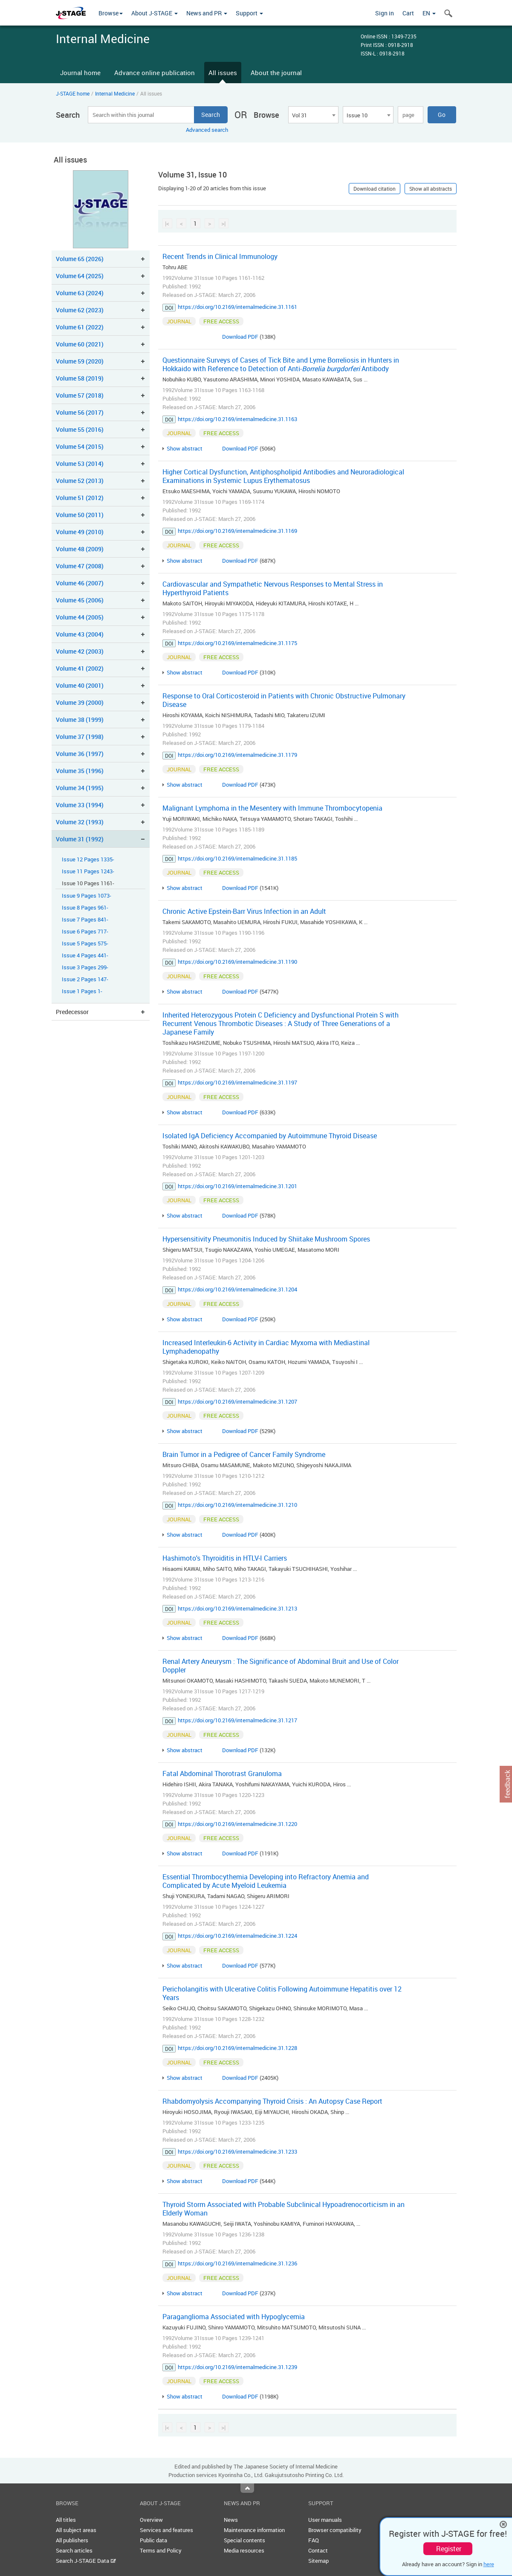 Image resolution: width=512 pixels, height=2576 pixels. What do you see at coordinates (80, 651) in the screenshot?
I see `Volume 42 (2003)` at bounding box center [80, 651].